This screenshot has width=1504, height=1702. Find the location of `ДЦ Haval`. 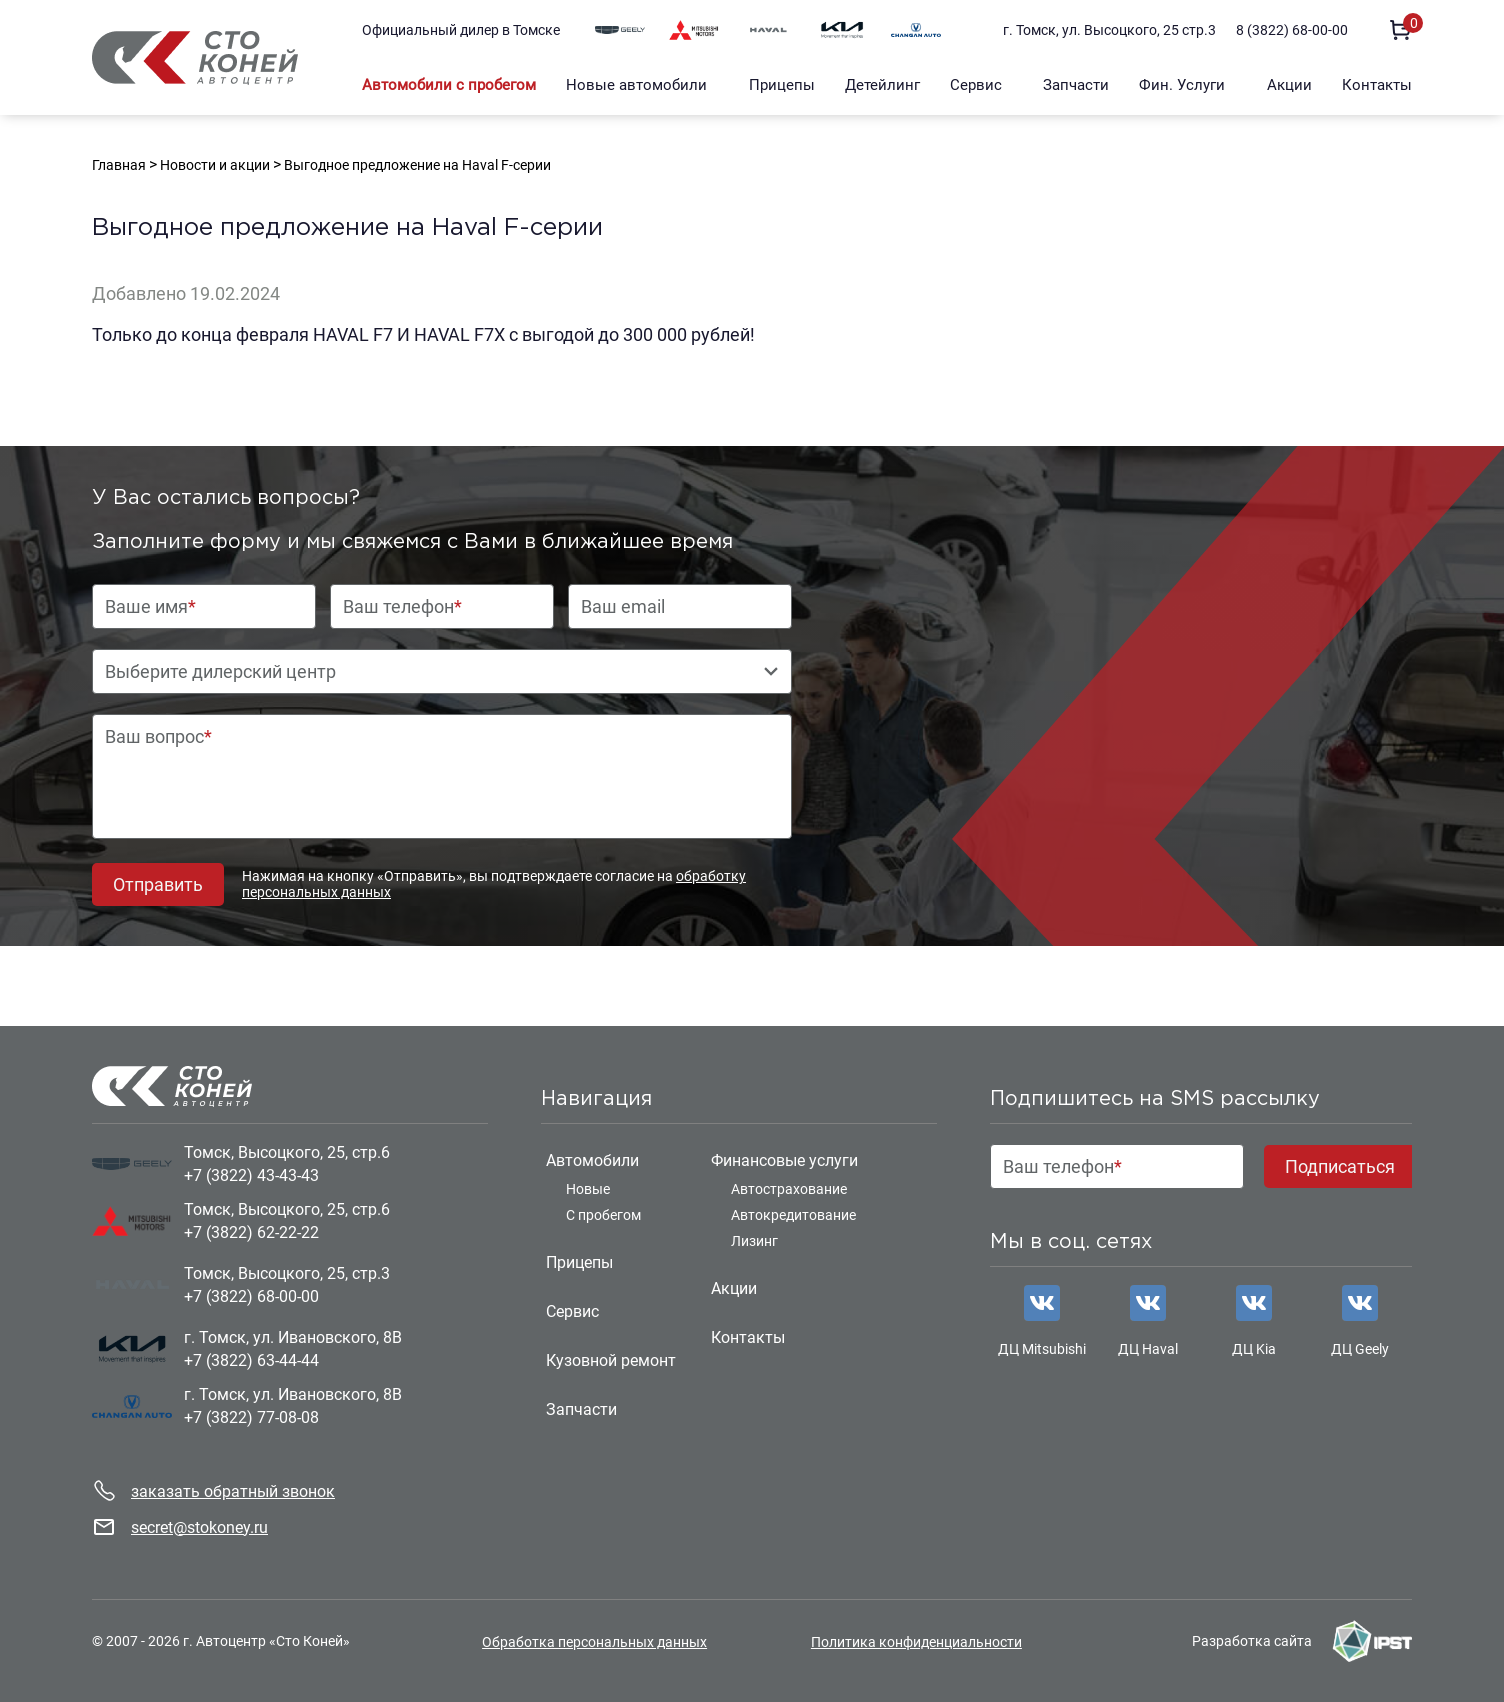

ДЦ Haval is located at coordinates (1148, 1349).